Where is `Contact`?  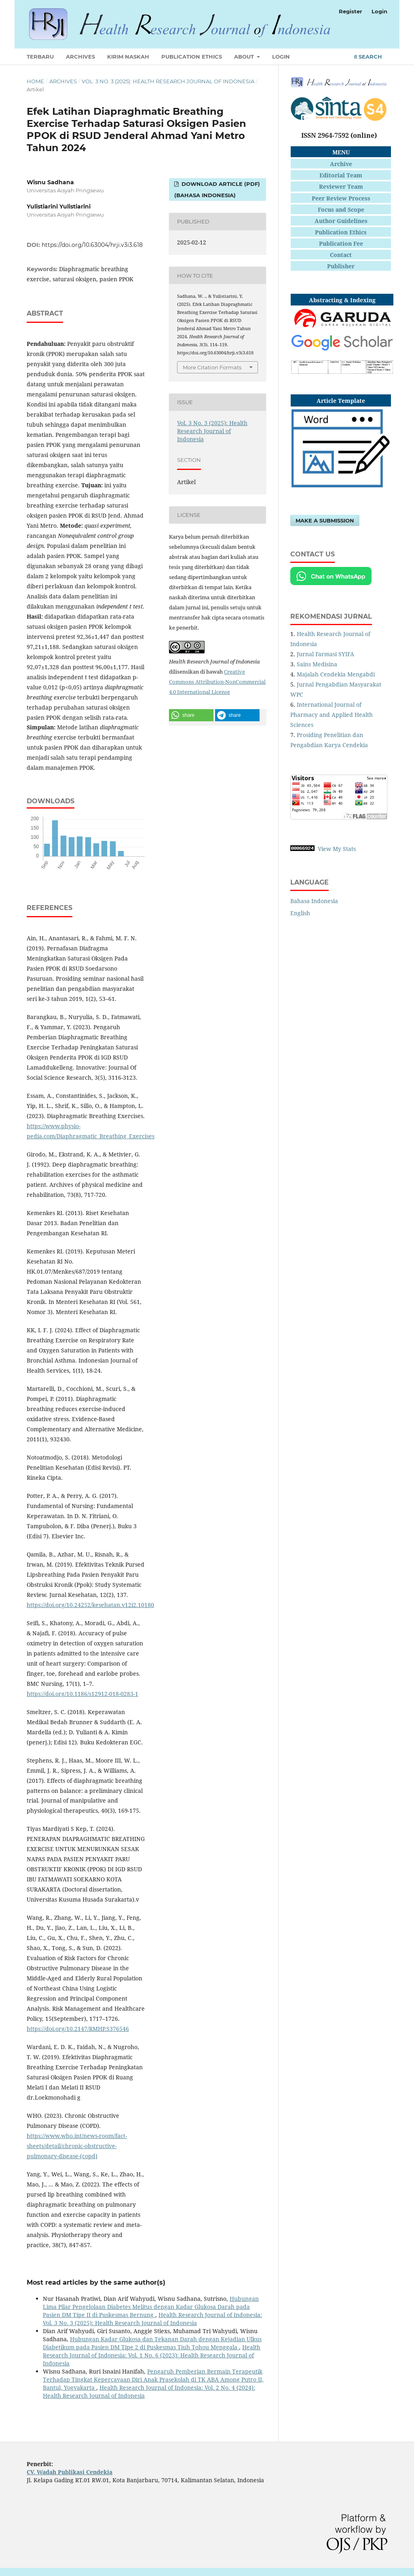 Contact is located at coordinates (341, 255).